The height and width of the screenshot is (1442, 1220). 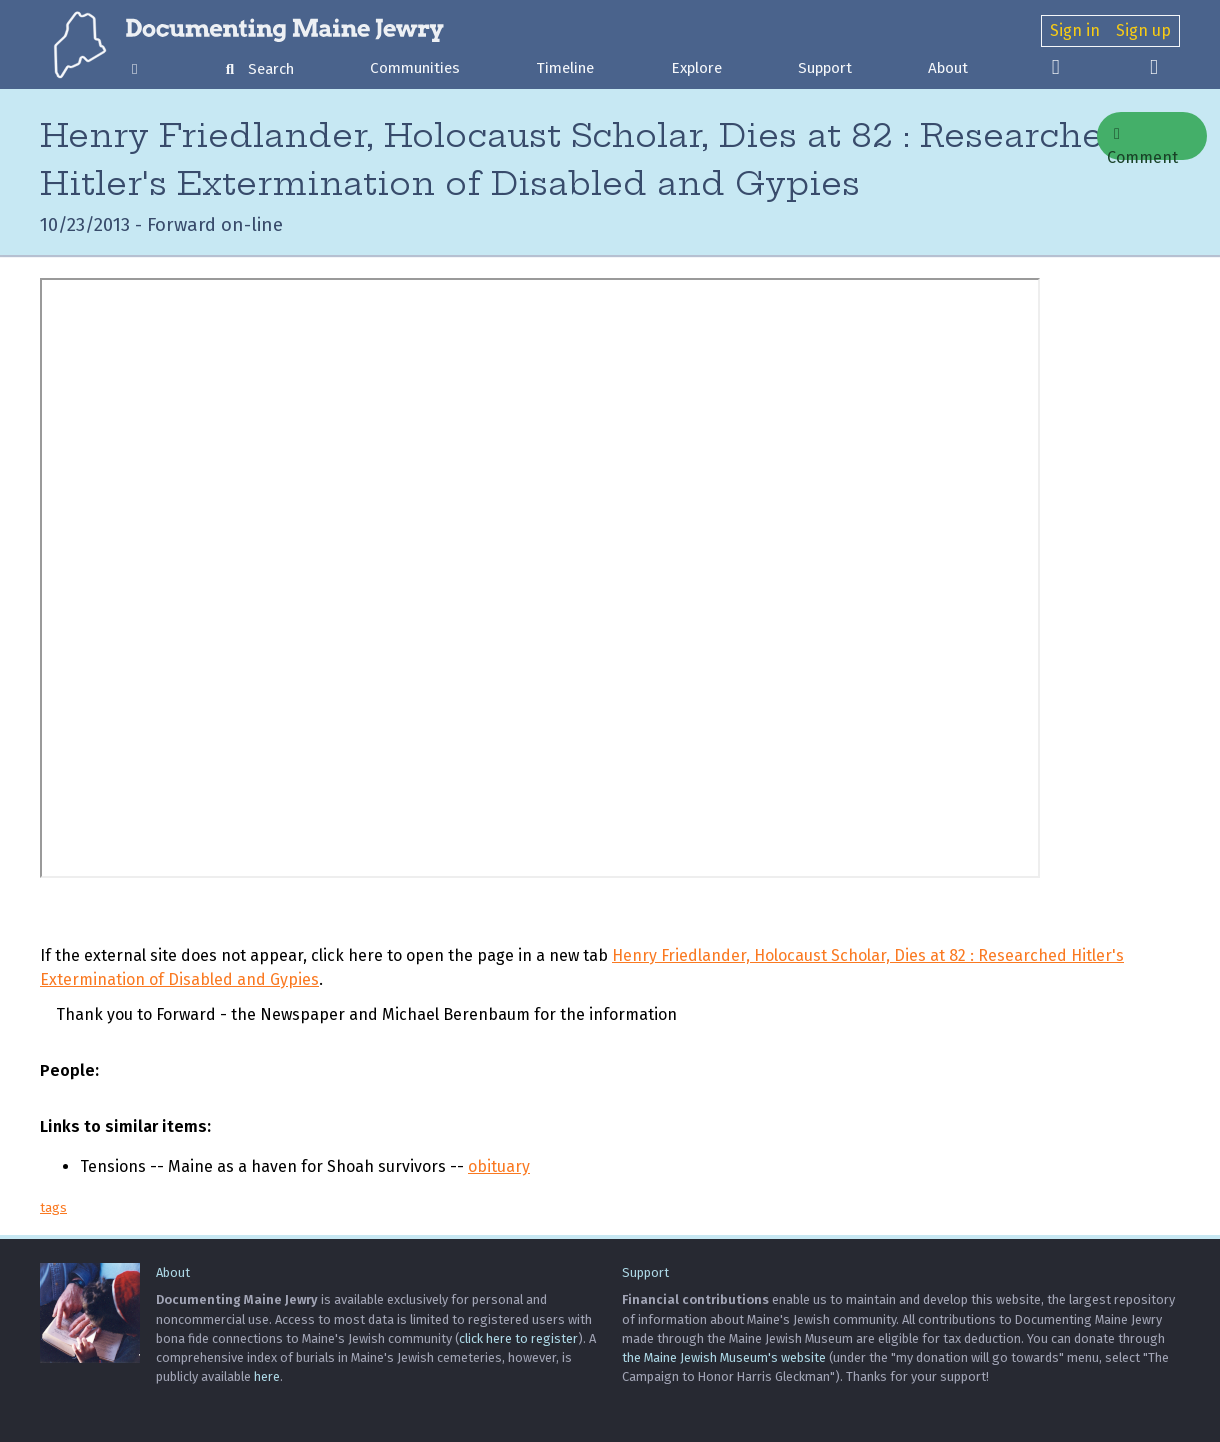 I want to click on the Maine Jewish Museum's website, so click(x=724, y=1357).